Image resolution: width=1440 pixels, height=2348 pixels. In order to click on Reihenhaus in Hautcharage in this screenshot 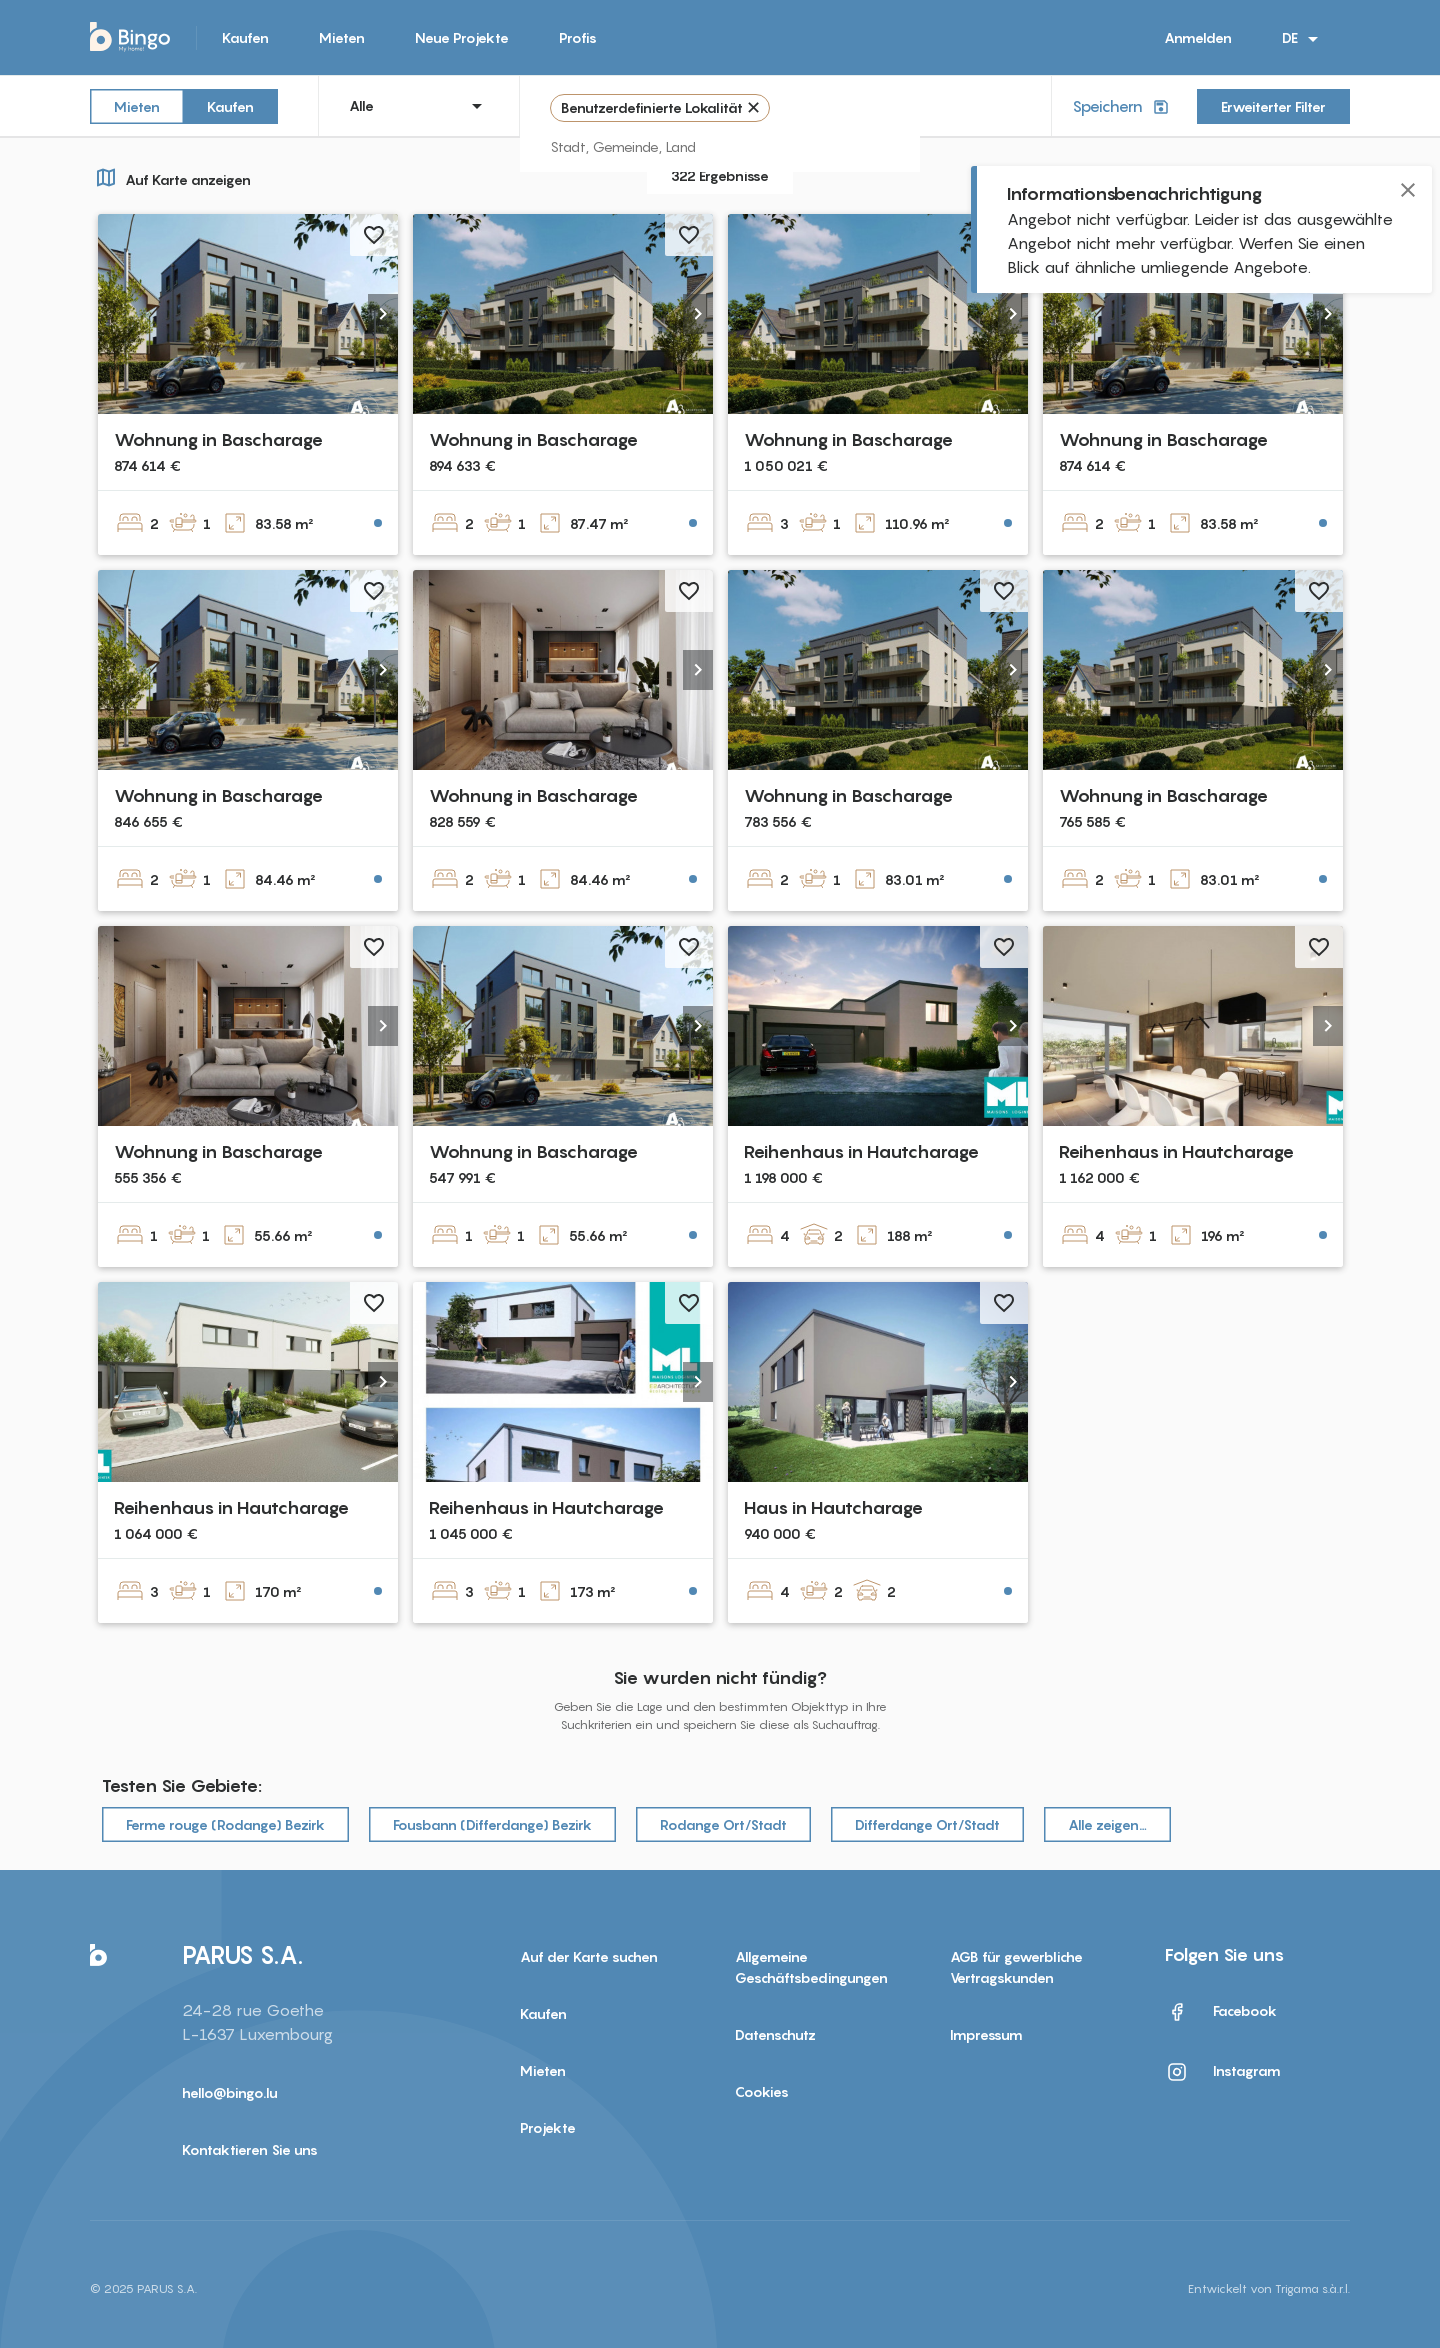, I will do `click(861, 1151)`.